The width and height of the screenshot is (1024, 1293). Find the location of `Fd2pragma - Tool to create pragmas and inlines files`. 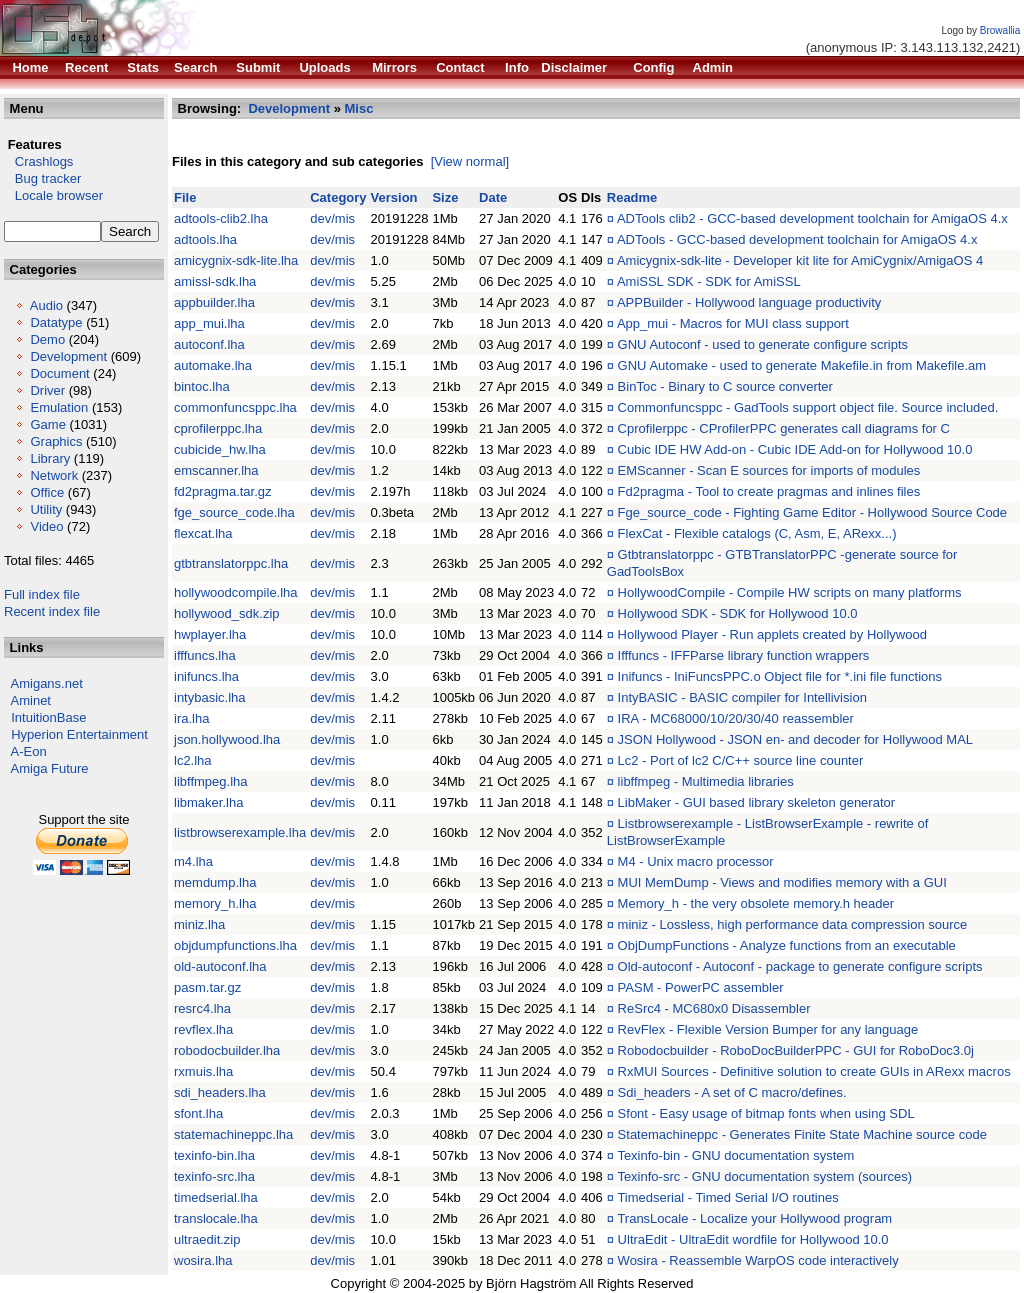

Fd2pragma - Tool to create pragmas and inlines files is located at coordinates (769, 491).